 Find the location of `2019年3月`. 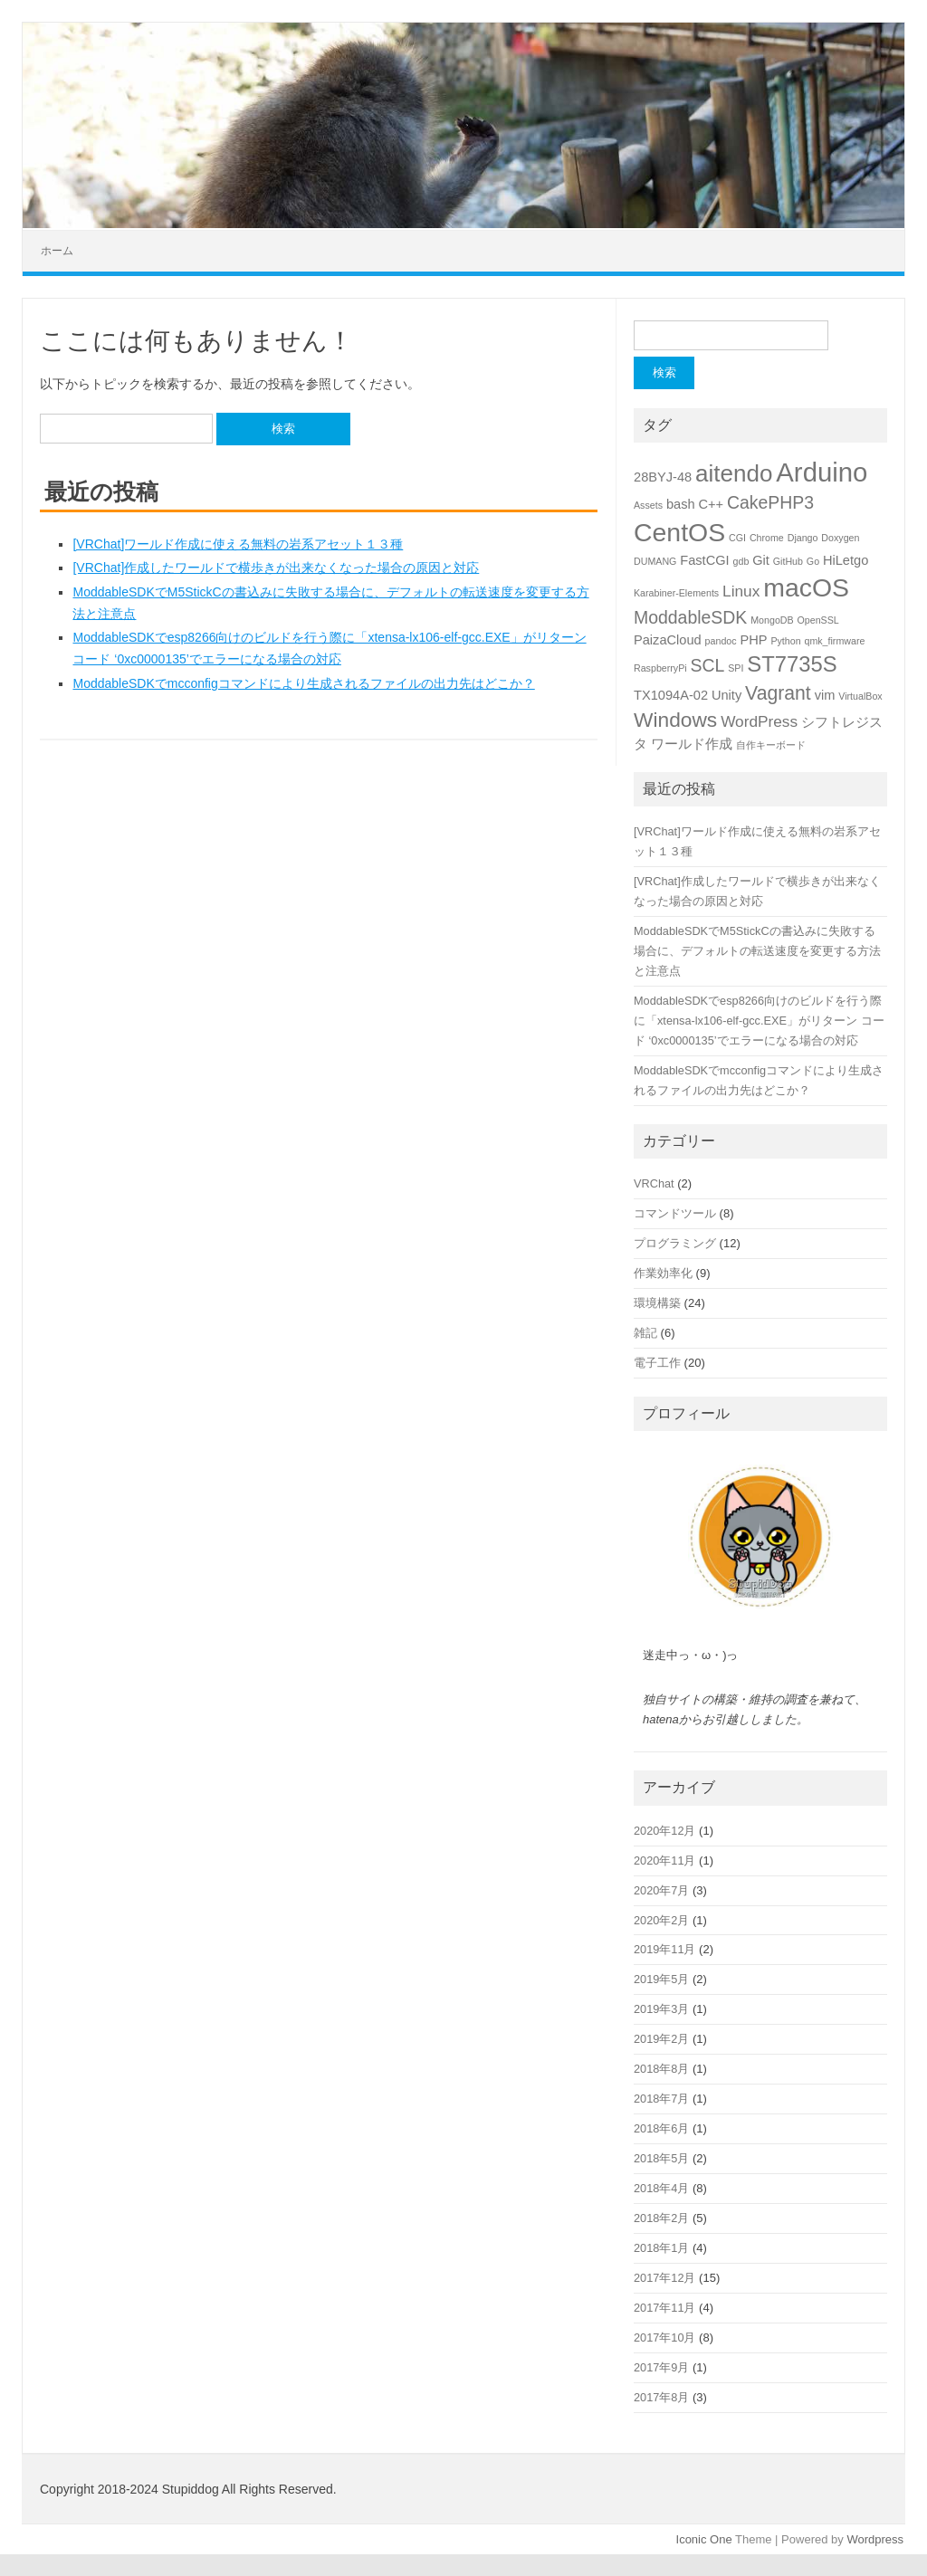

2019年3月 is located at coordinates (661, 2009).